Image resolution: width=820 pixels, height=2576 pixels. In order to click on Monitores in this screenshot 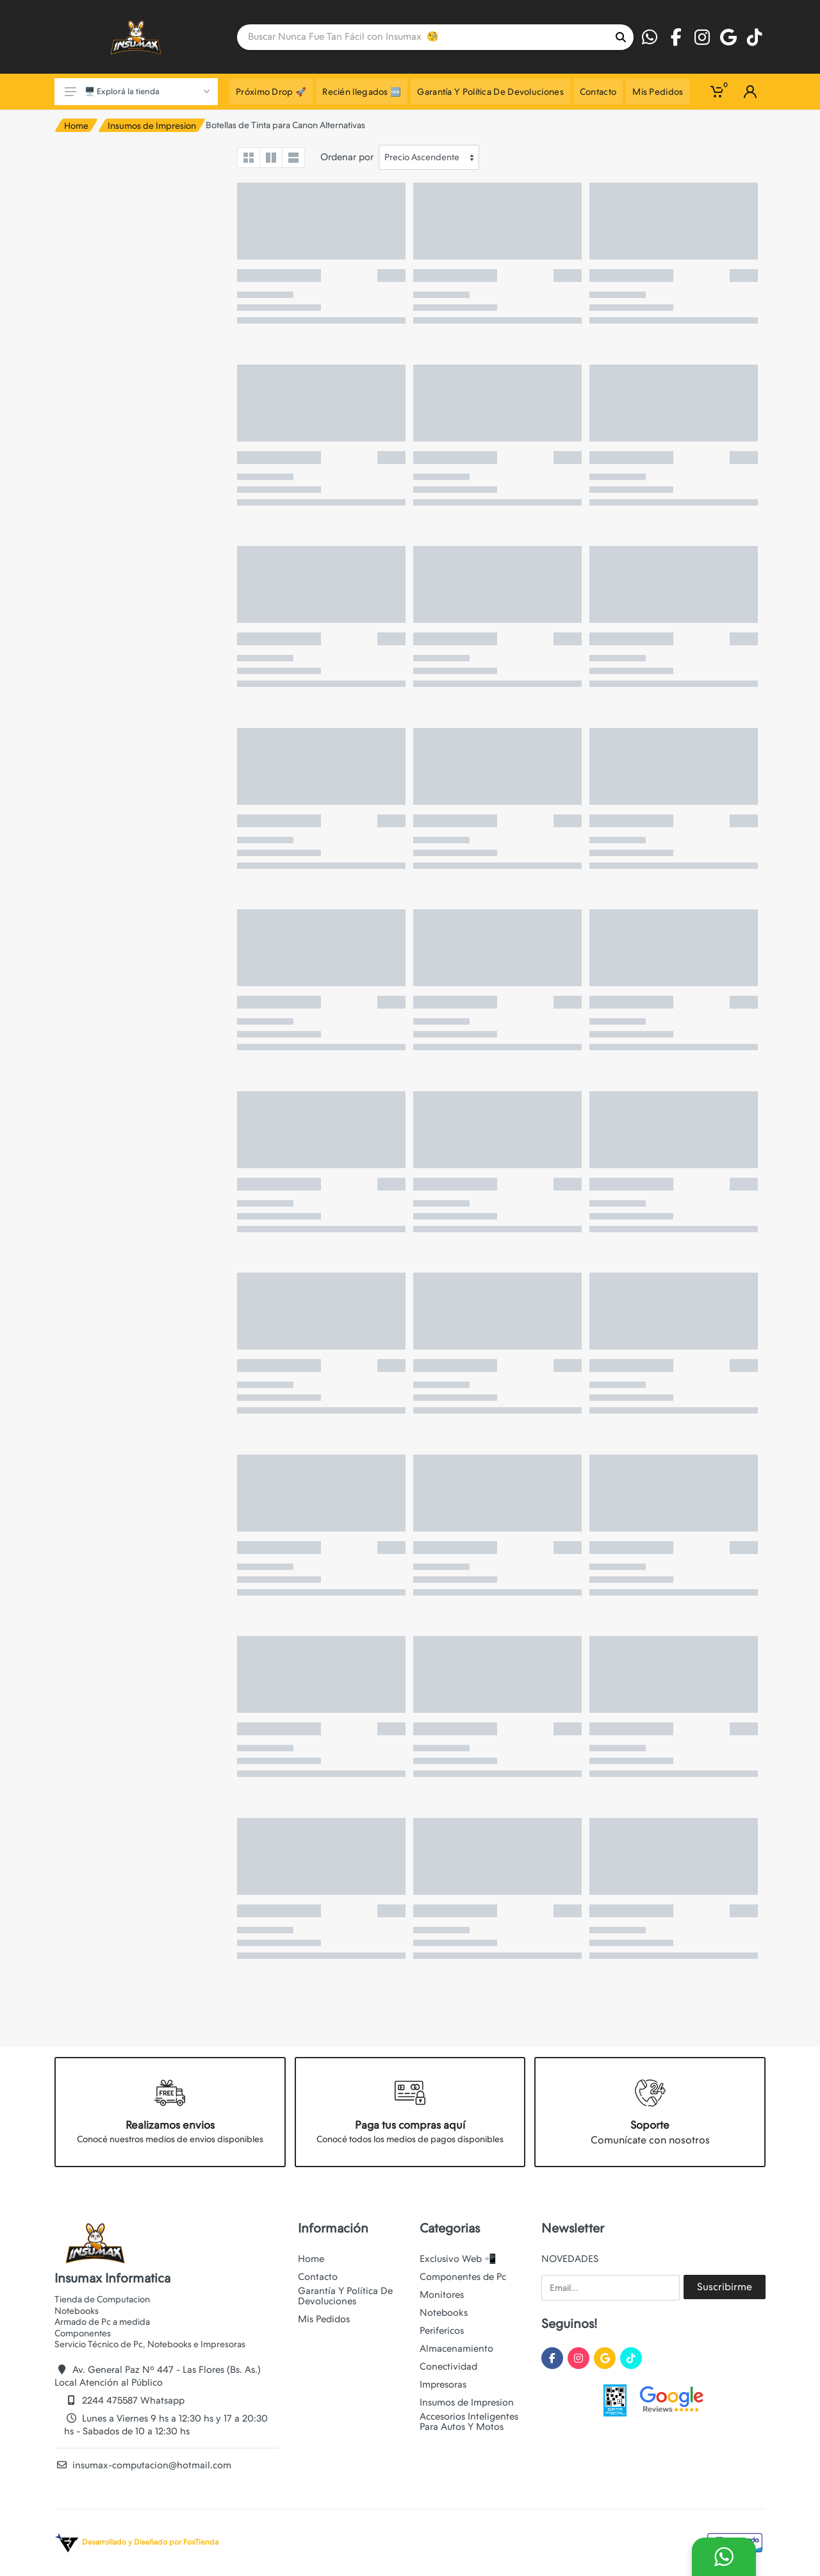, I will do `click(442, 2295)`.